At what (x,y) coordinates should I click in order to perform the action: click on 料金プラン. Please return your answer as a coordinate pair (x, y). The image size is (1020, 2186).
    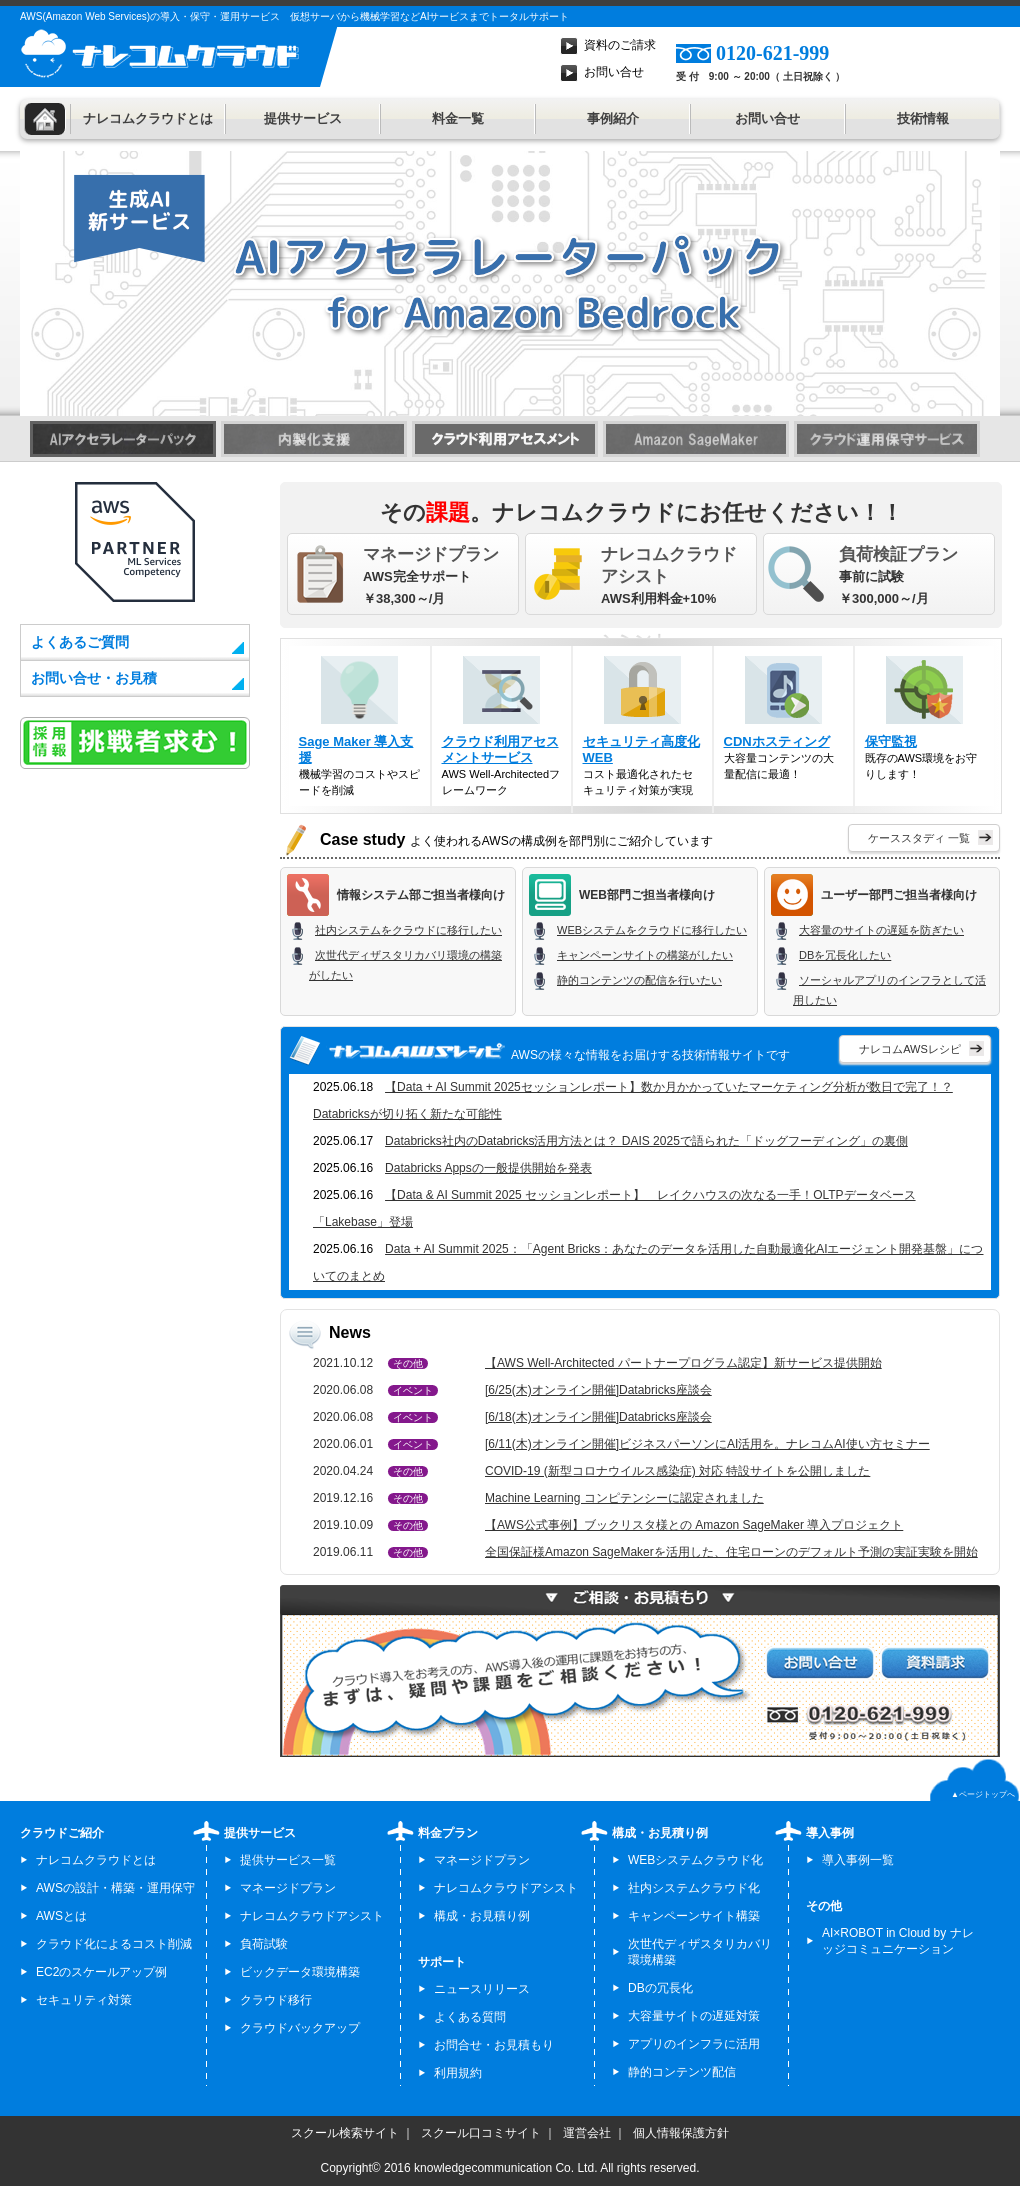
    Looking at the image, I should click on (448, 1833).